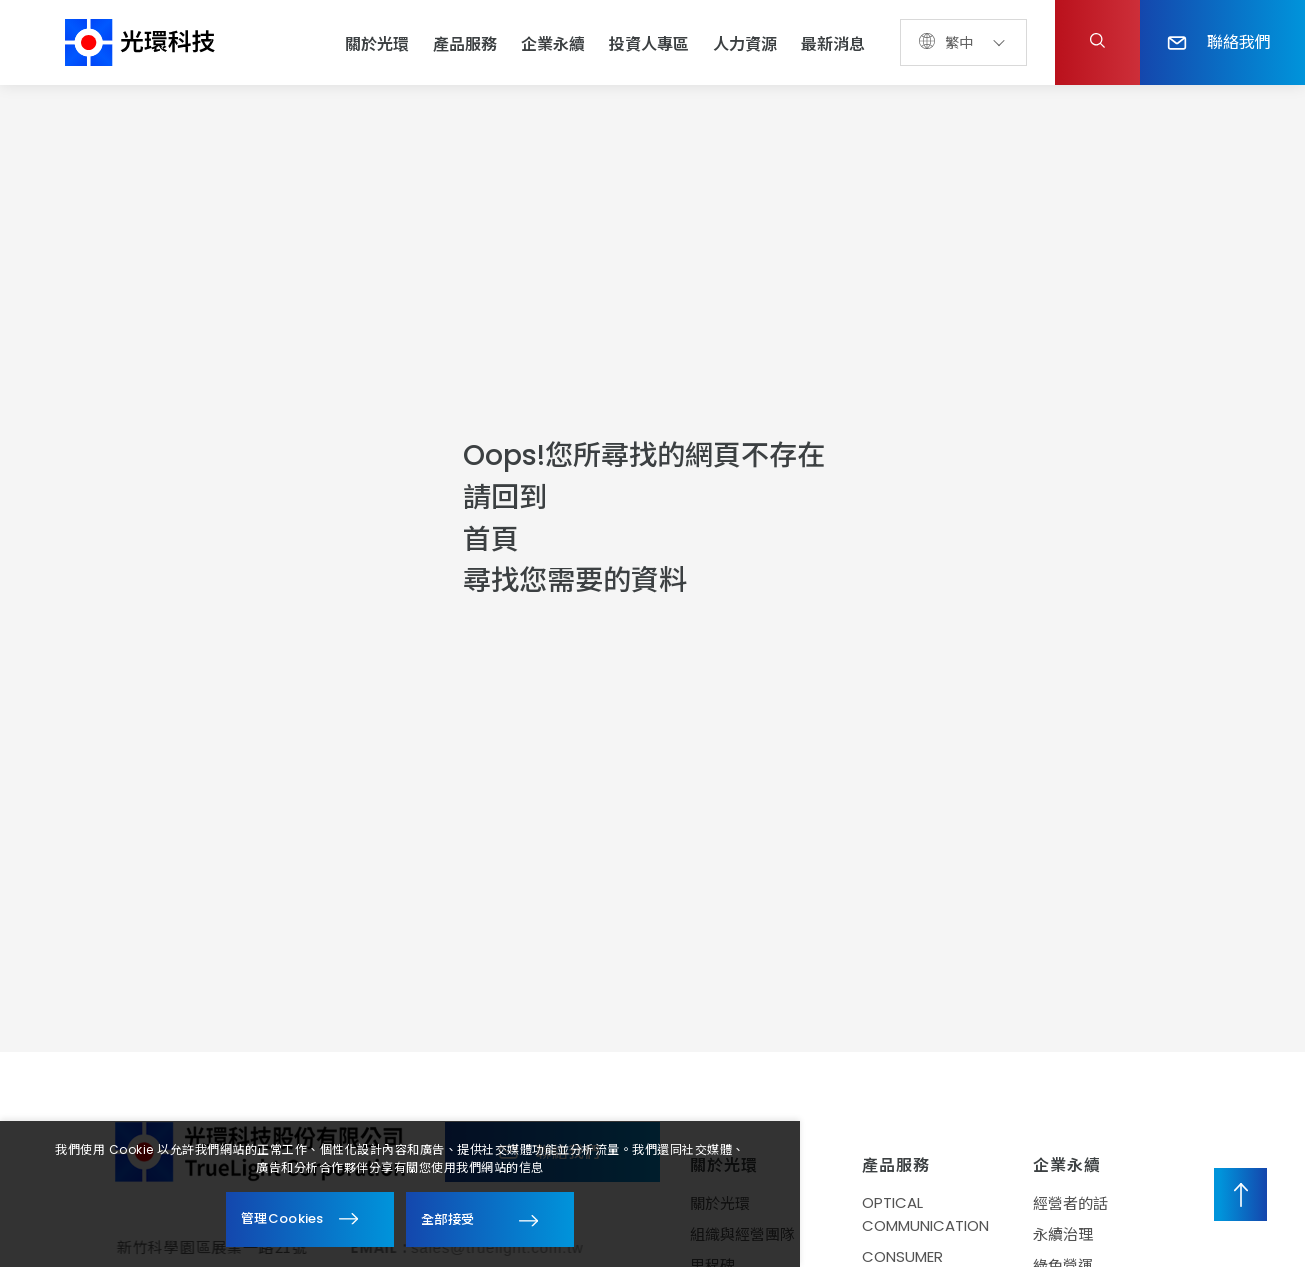 The image size is (1305, 1267). I want to click on 管理Cookies, so click(282, 1218).